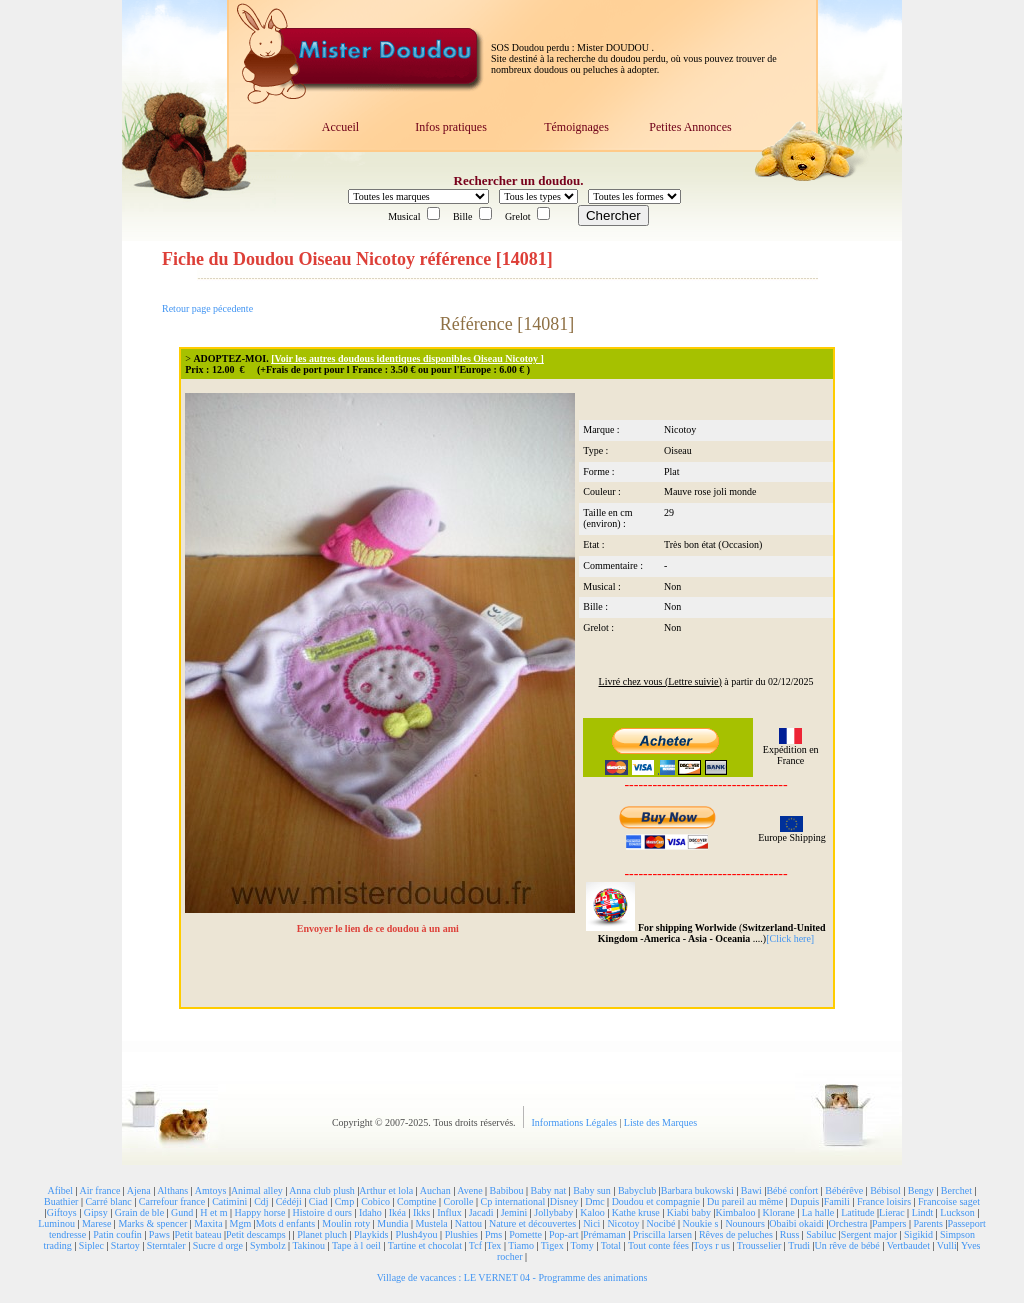  I want to click on Trudi, so click(799, 1245).